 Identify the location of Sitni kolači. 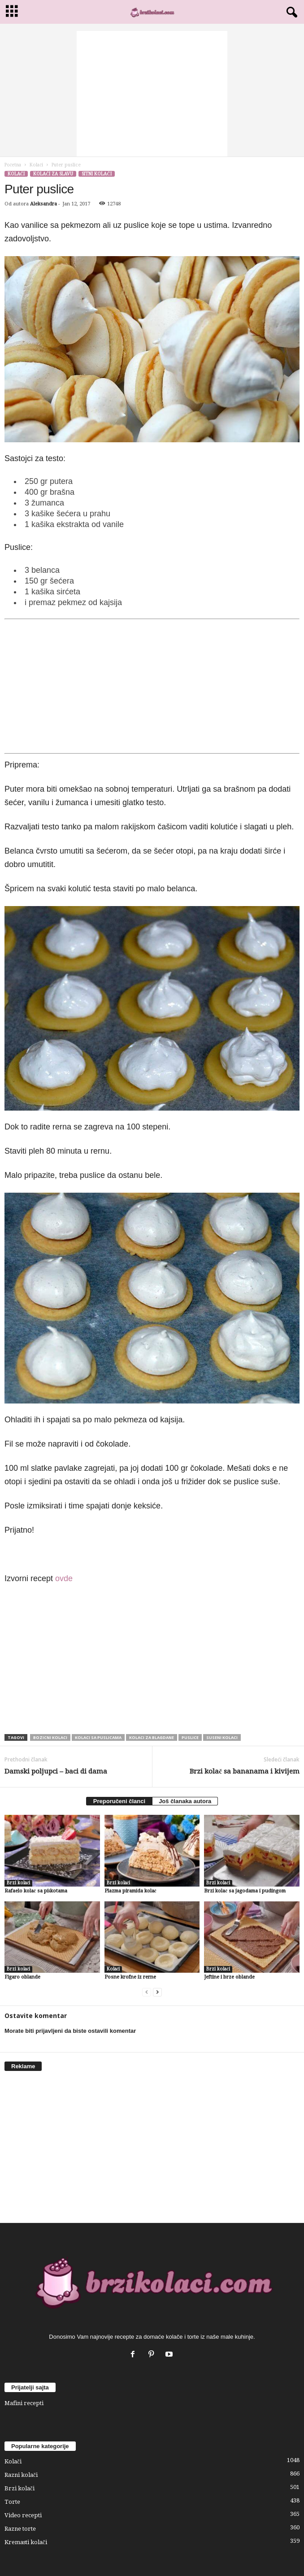
(96, 173).